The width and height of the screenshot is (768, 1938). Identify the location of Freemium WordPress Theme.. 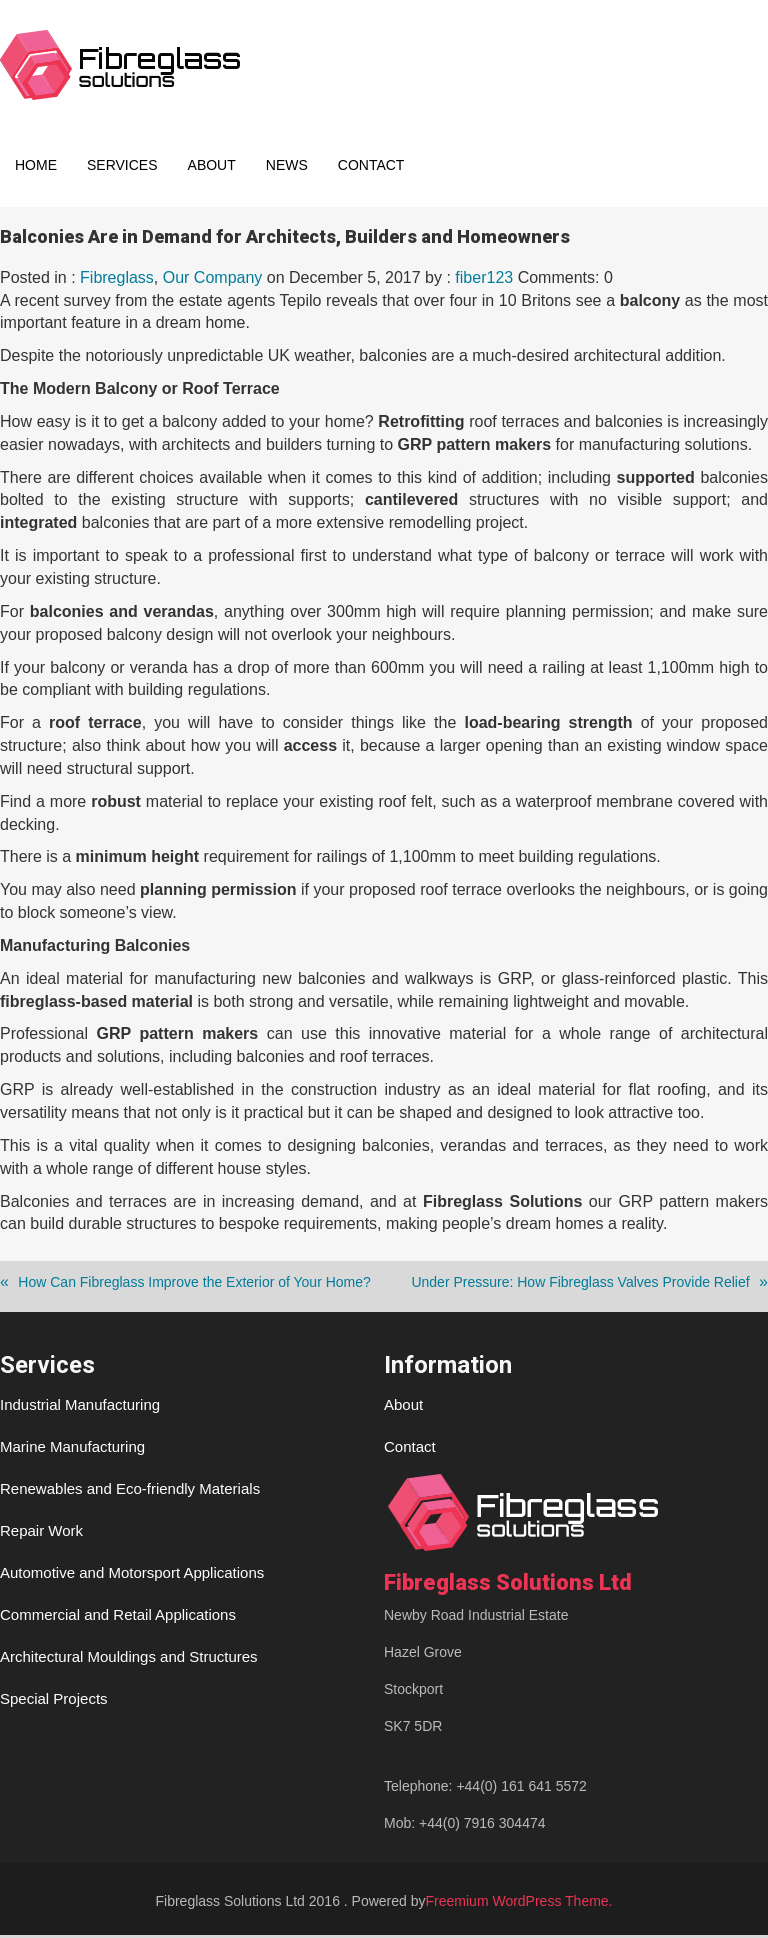
(519, 1904).